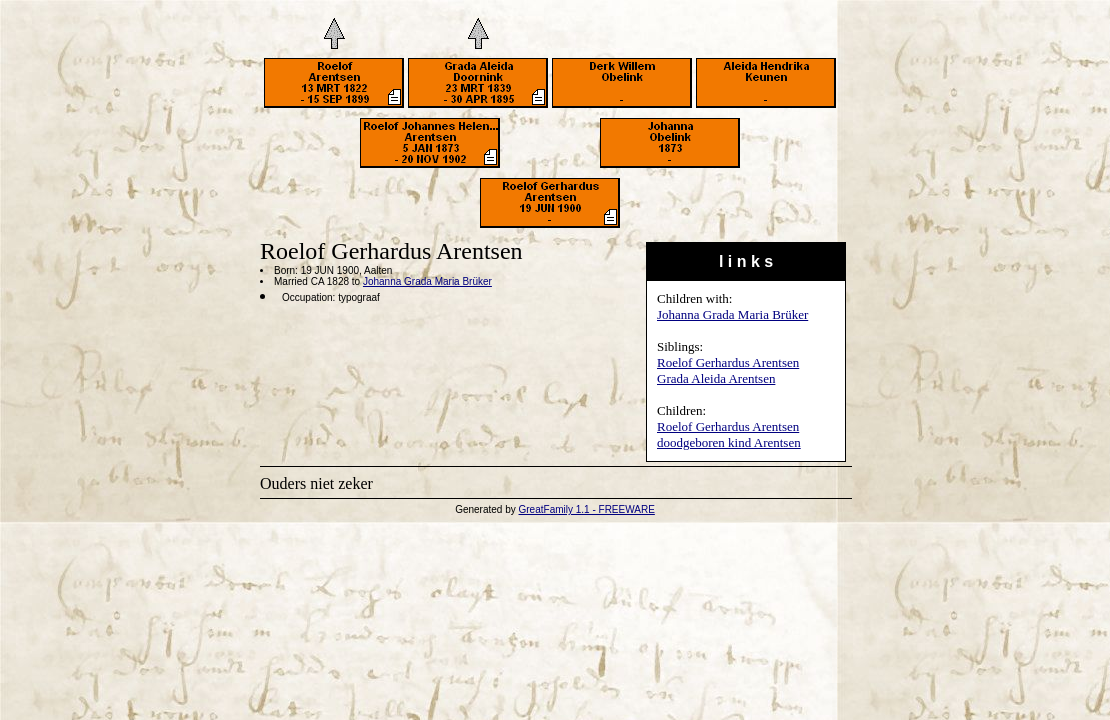 The height and width of the screenshot is (720, 1110). I want to click on Grada Aleida Arentsen, so click(716, 378).